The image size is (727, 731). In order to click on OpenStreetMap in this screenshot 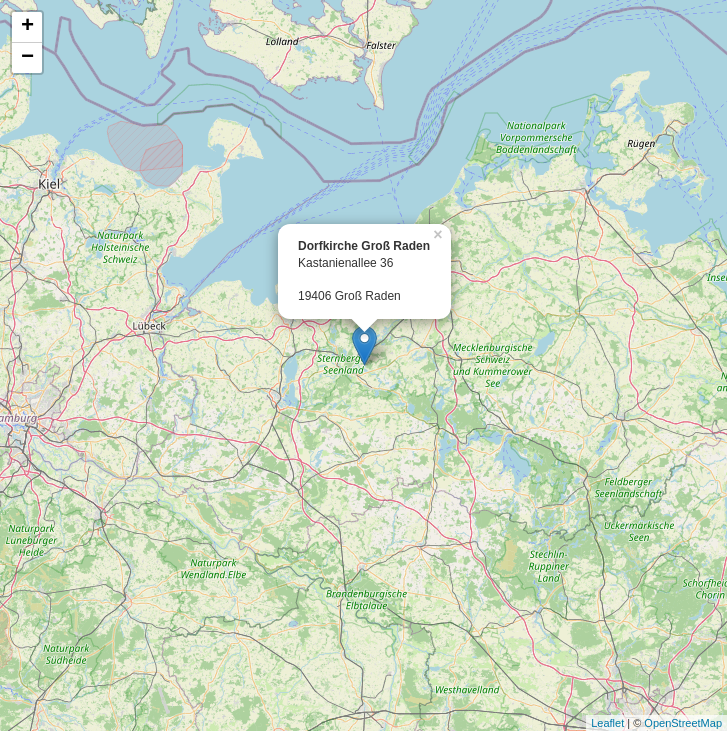, I will do `click(683, 723)`.